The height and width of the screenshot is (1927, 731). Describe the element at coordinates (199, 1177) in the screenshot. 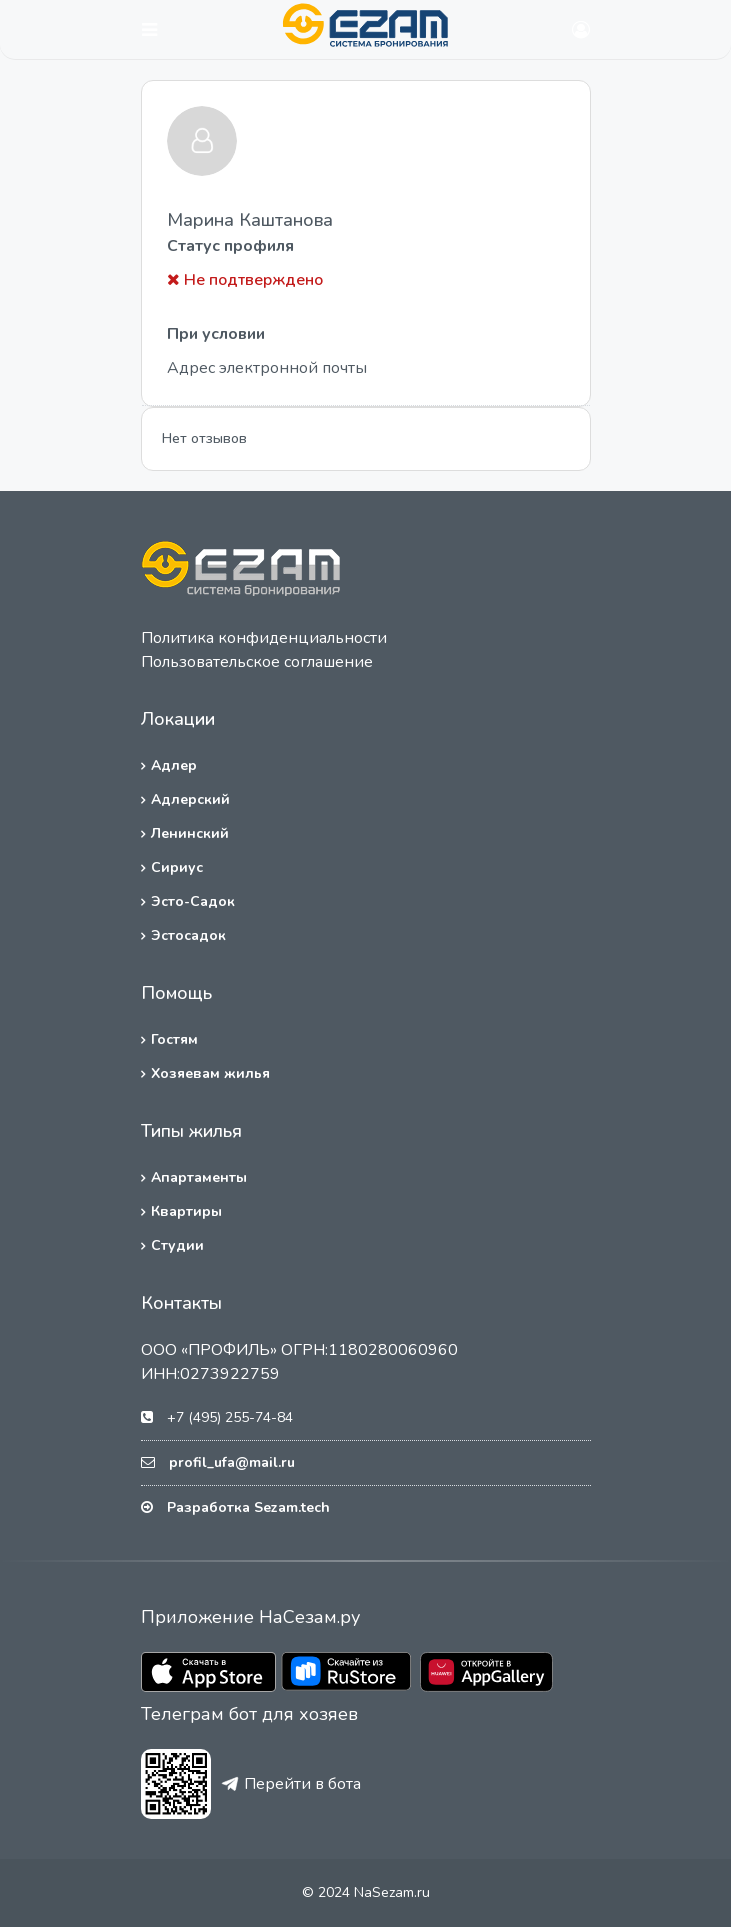

I see `Апартаменты` at that location.